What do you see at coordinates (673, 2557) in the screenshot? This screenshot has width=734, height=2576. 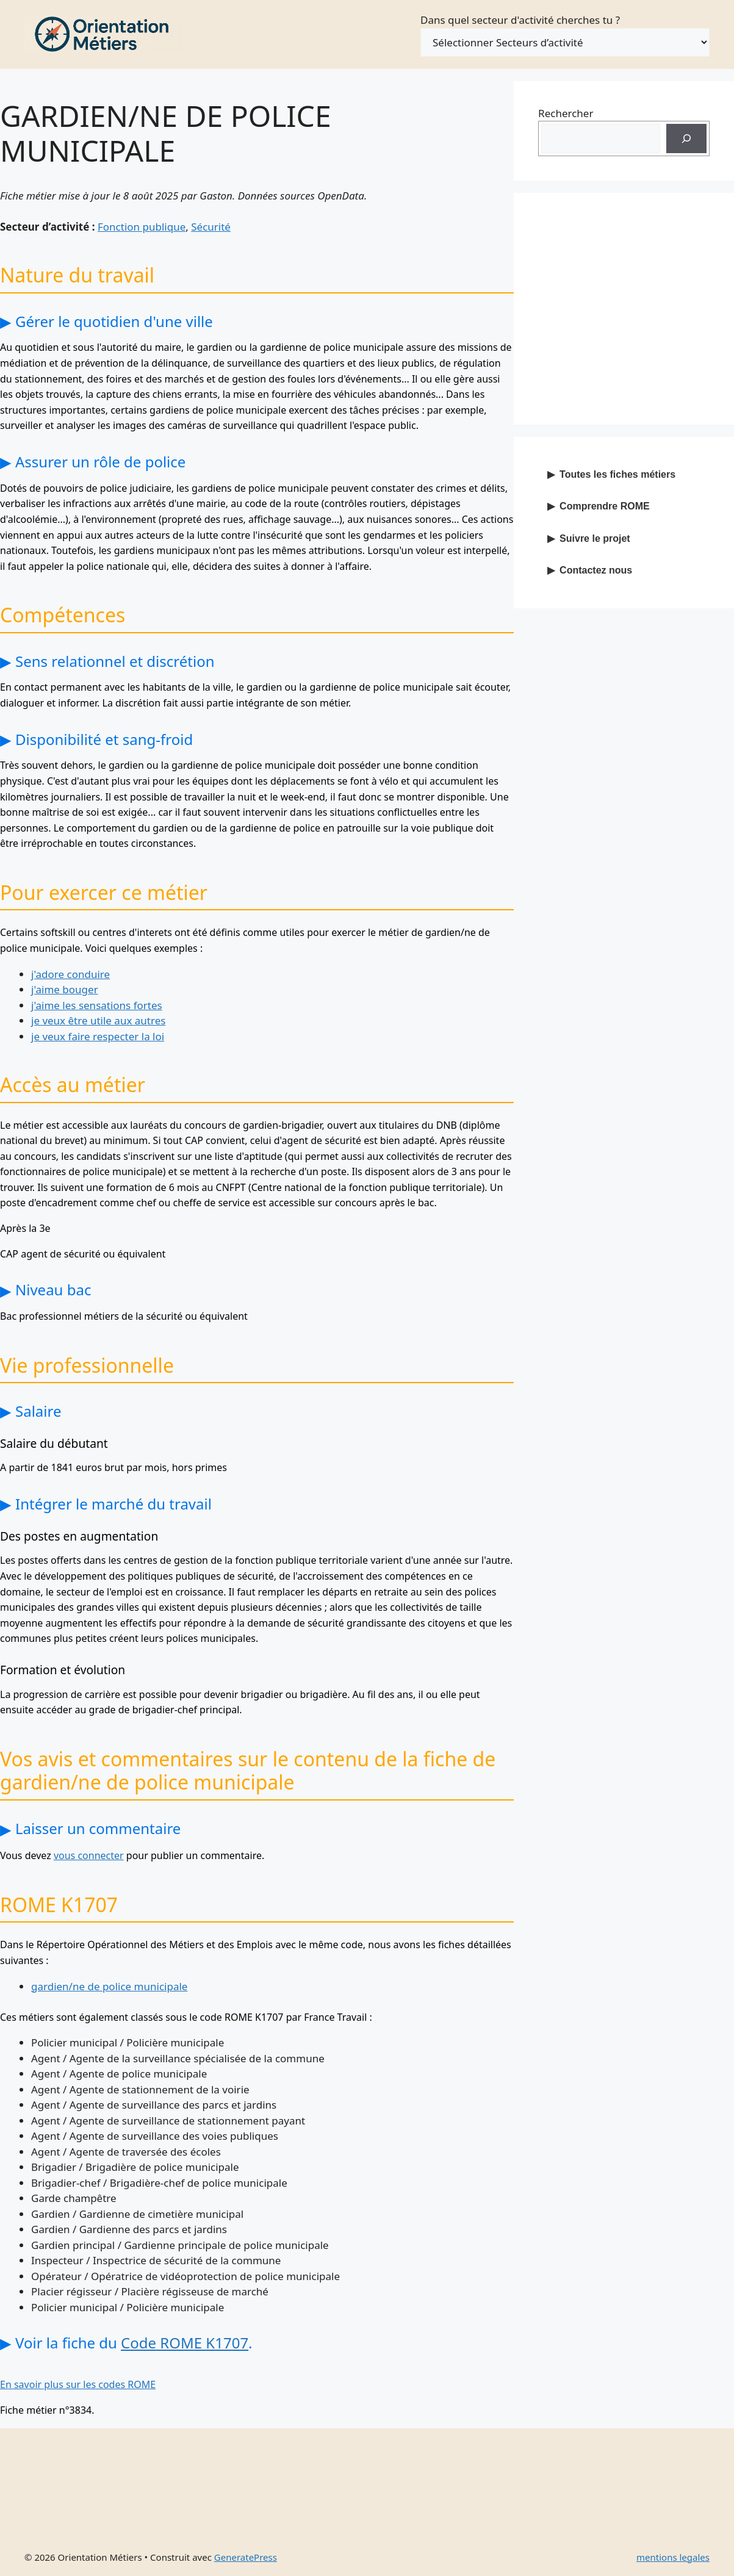 I see `mentions legales` at bounding box center [673, 2557].